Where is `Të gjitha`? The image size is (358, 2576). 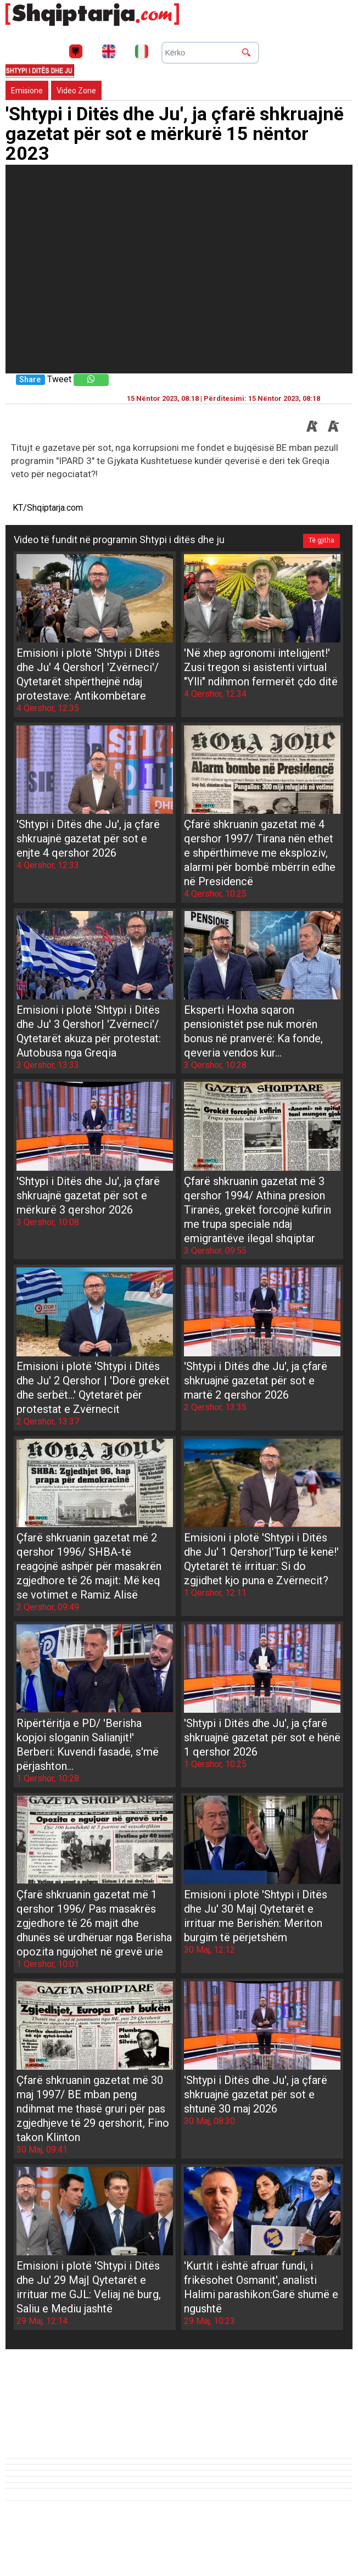 Të gjitha is located at coordinates (320, 540).